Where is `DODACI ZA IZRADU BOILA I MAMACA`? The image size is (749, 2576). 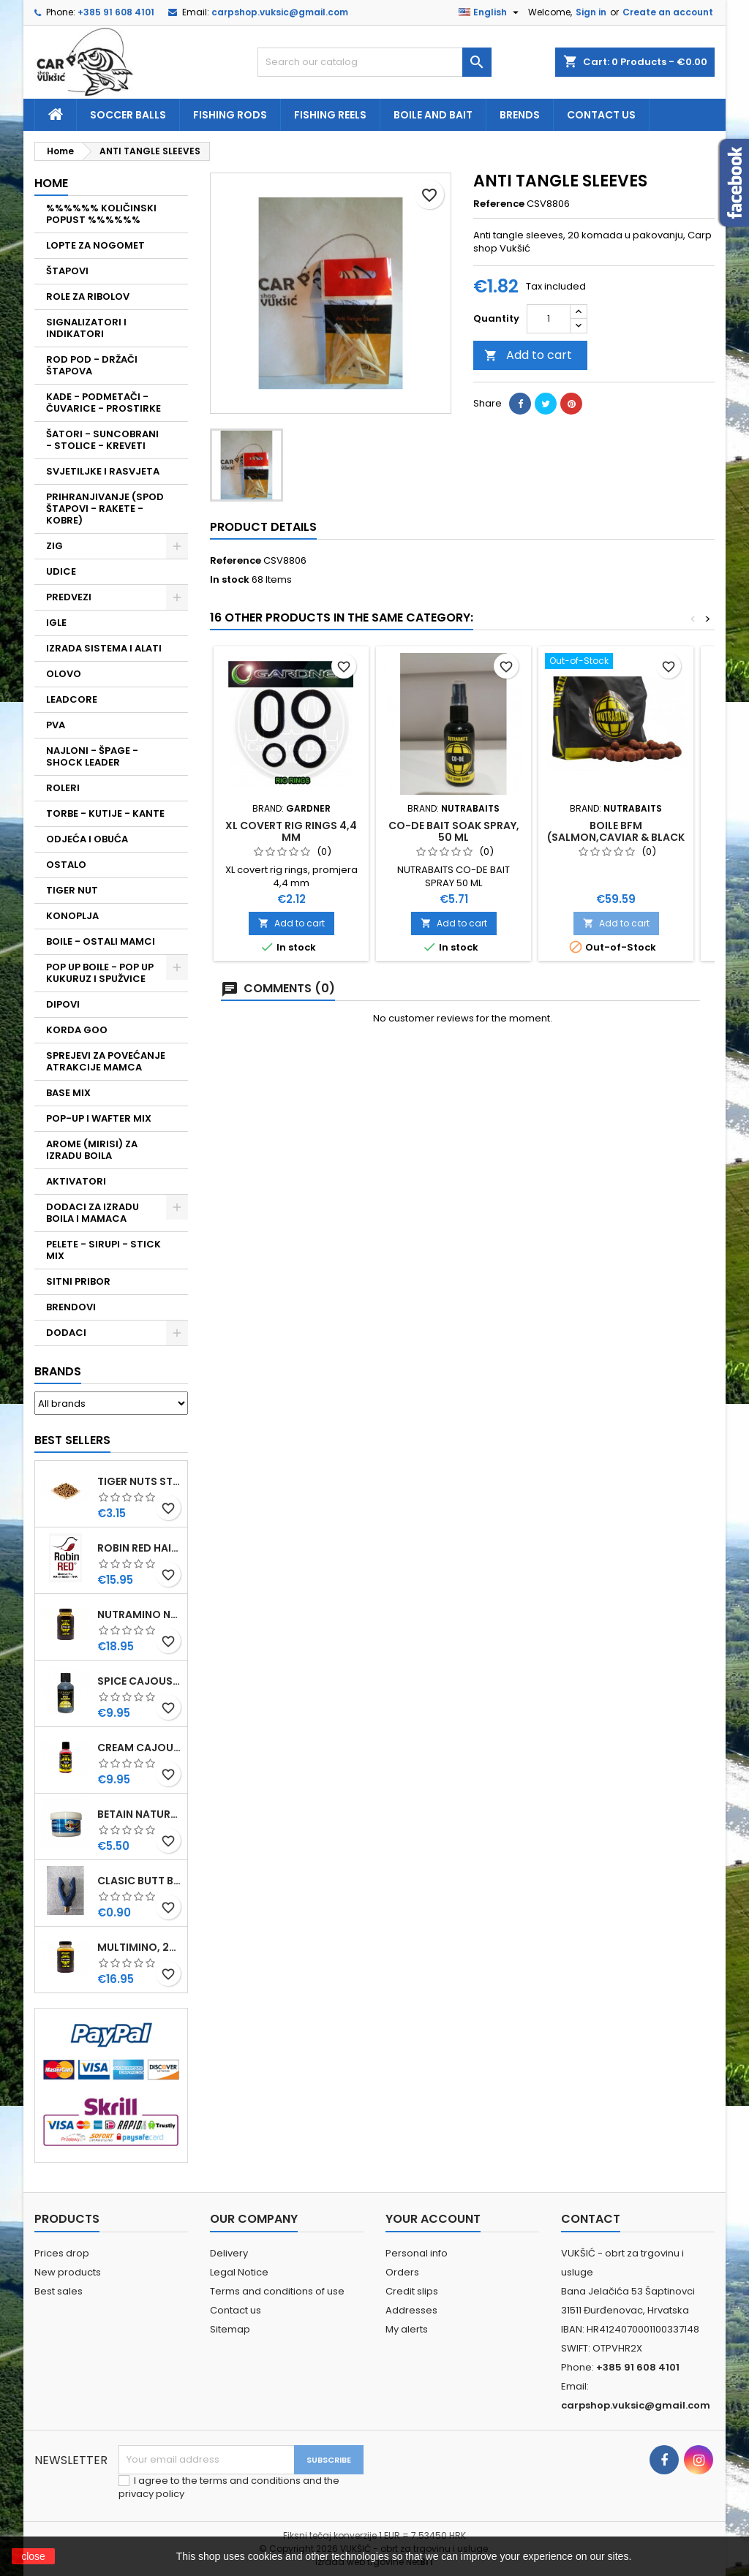 DODACI ZA IZRADU BOILA I MAMACA is located at coordinates (92, 1212).